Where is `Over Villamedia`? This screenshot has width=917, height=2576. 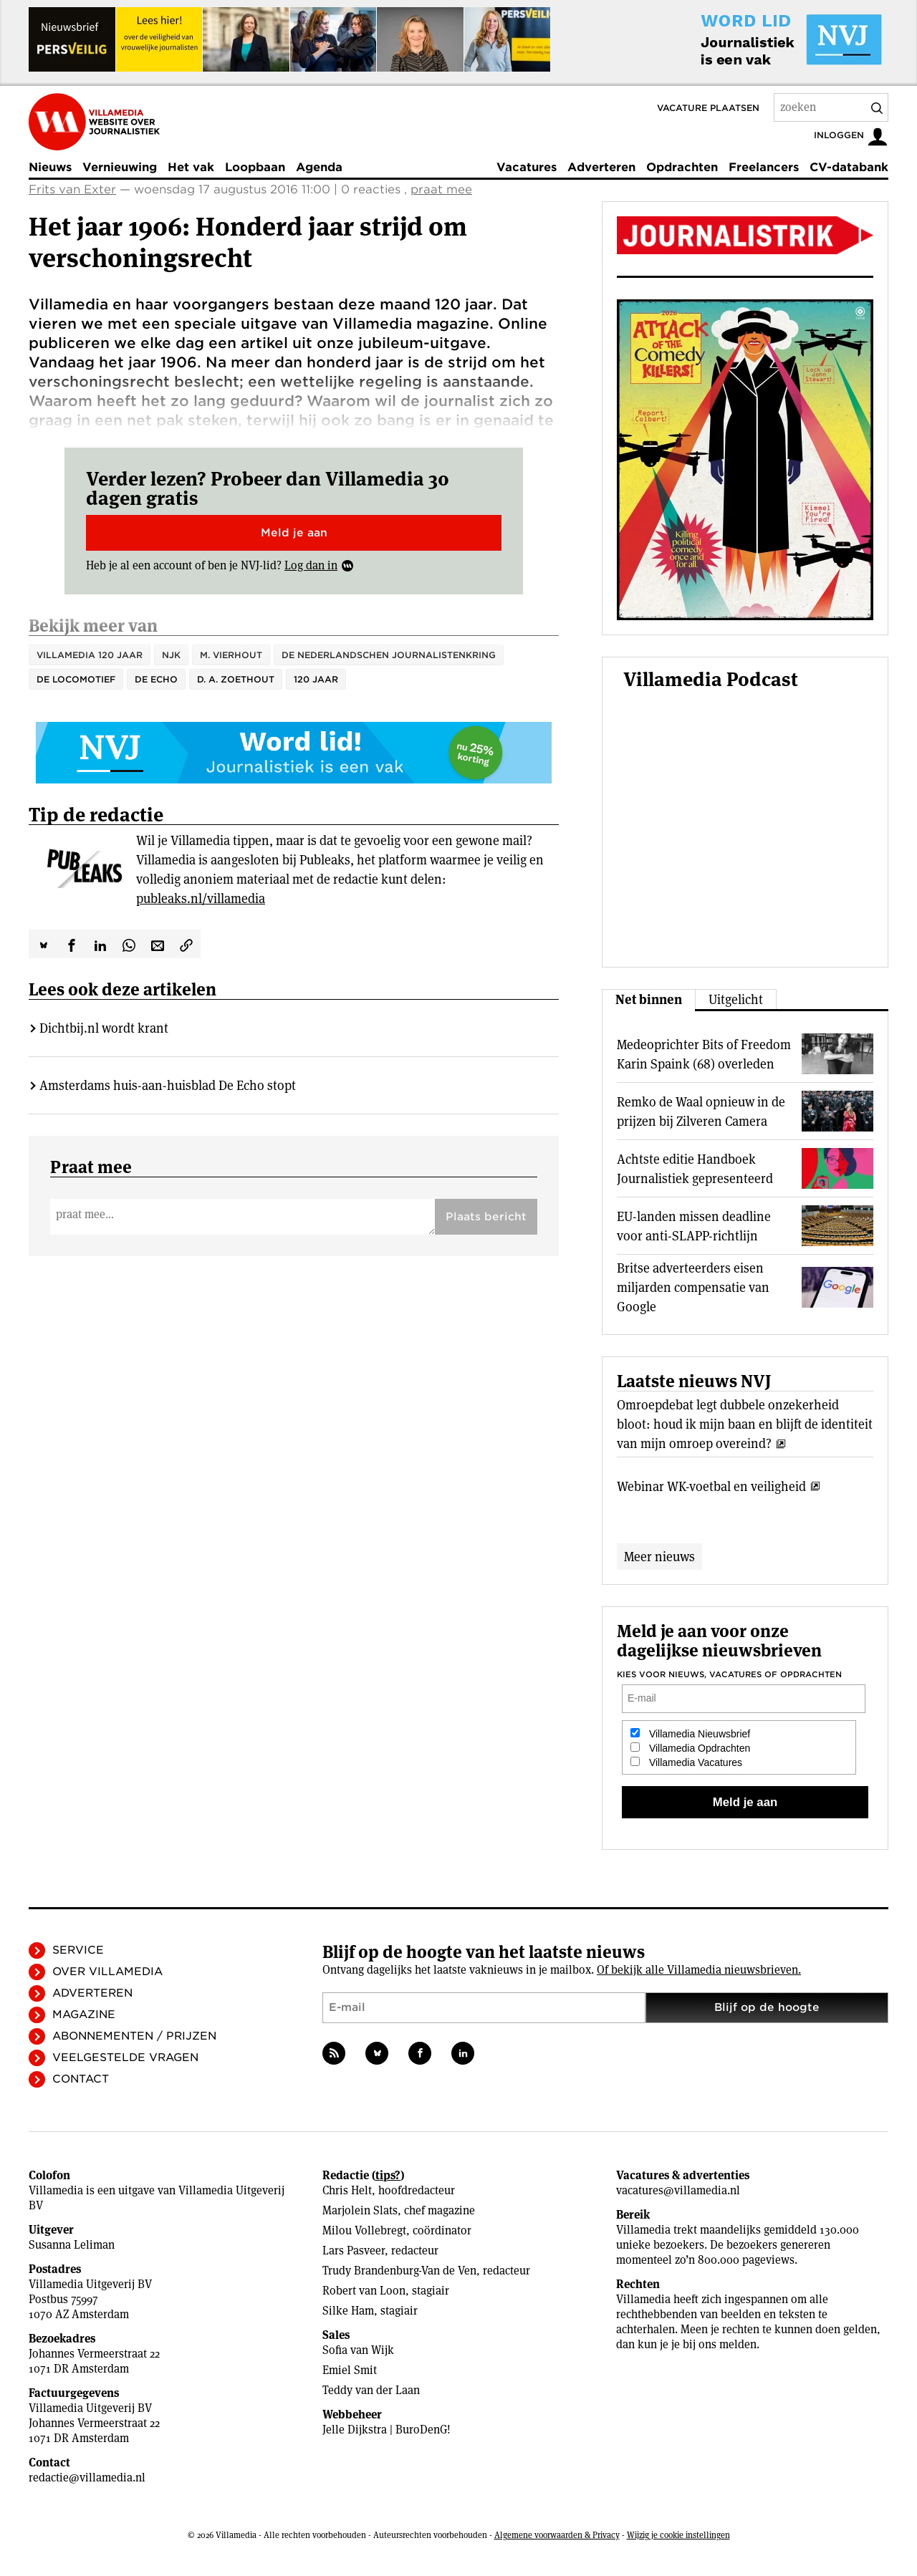
Over Villamedia is located at coordinates (107, 1971).